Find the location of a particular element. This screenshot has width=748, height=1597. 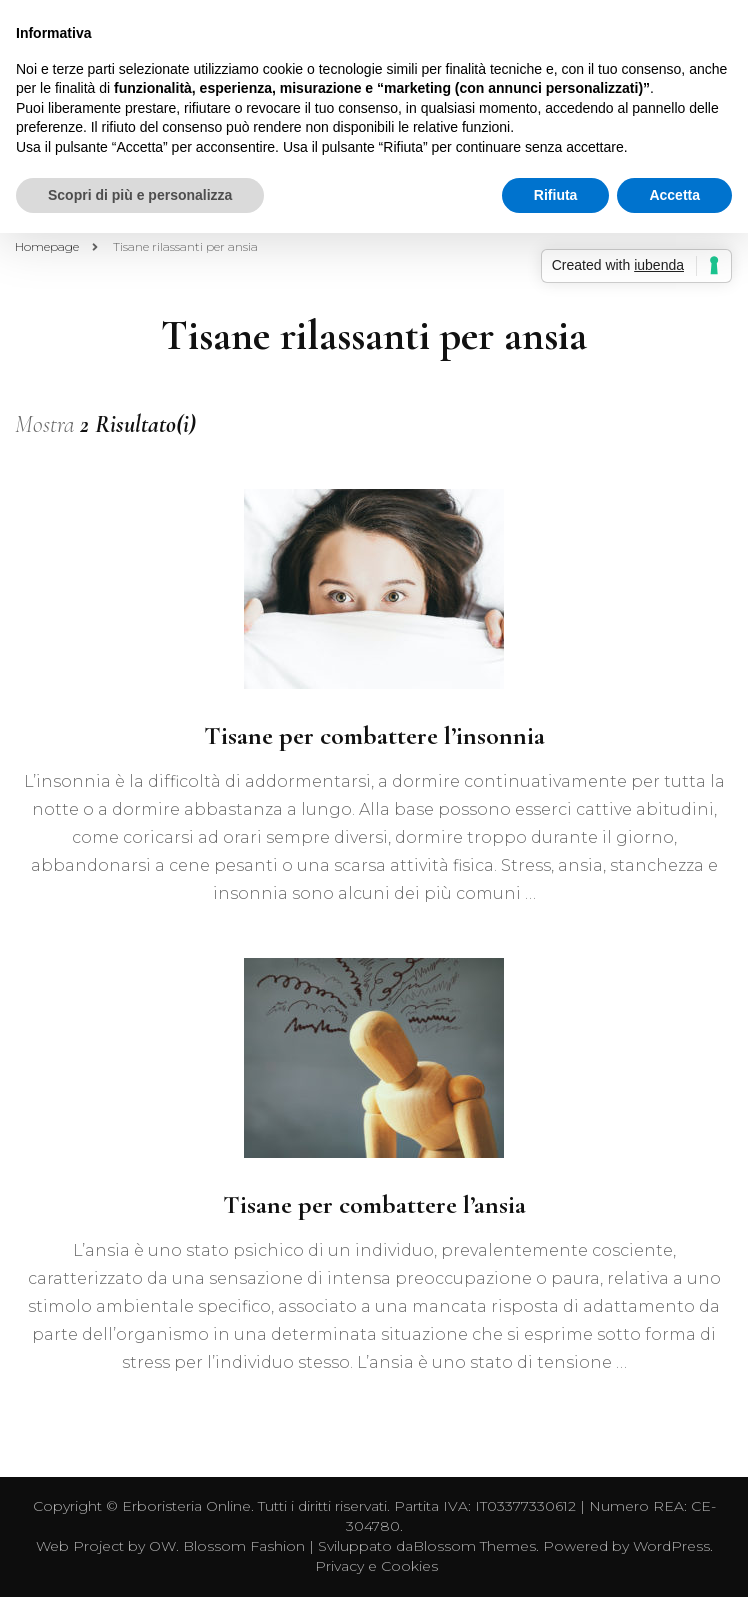

Tisane per combattere l’ansia is located at coordinates (374, 1204).